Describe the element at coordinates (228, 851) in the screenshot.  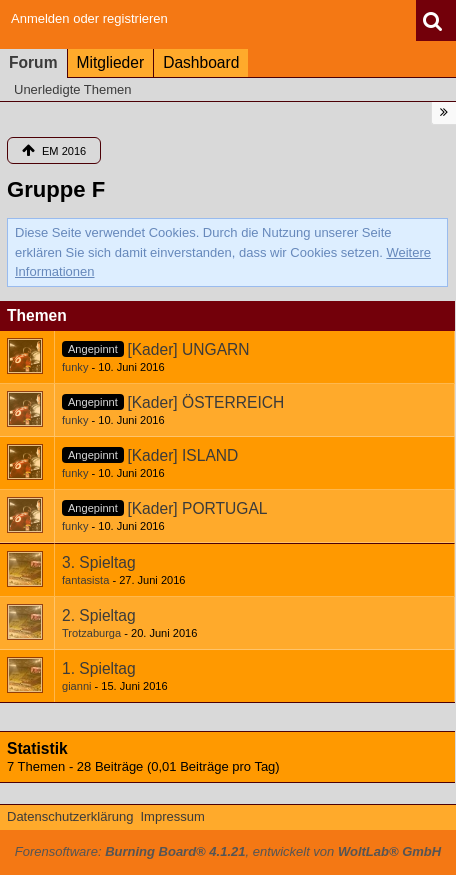
I see `Forensoftware: , entwickelt von` at that location.